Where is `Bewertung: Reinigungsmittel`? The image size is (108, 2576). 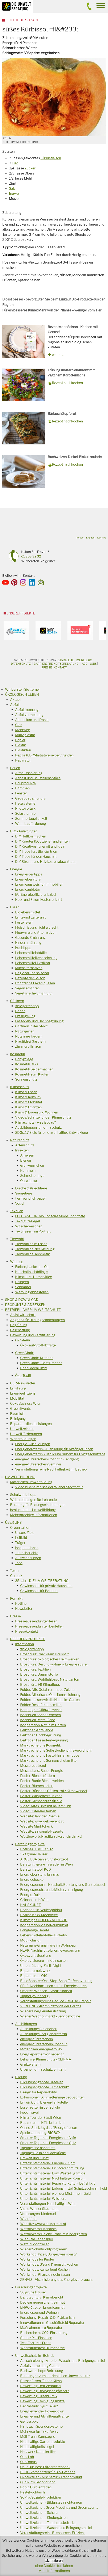
Bewertung: Reinigungsmittel is located at coordinates (42, 2401).